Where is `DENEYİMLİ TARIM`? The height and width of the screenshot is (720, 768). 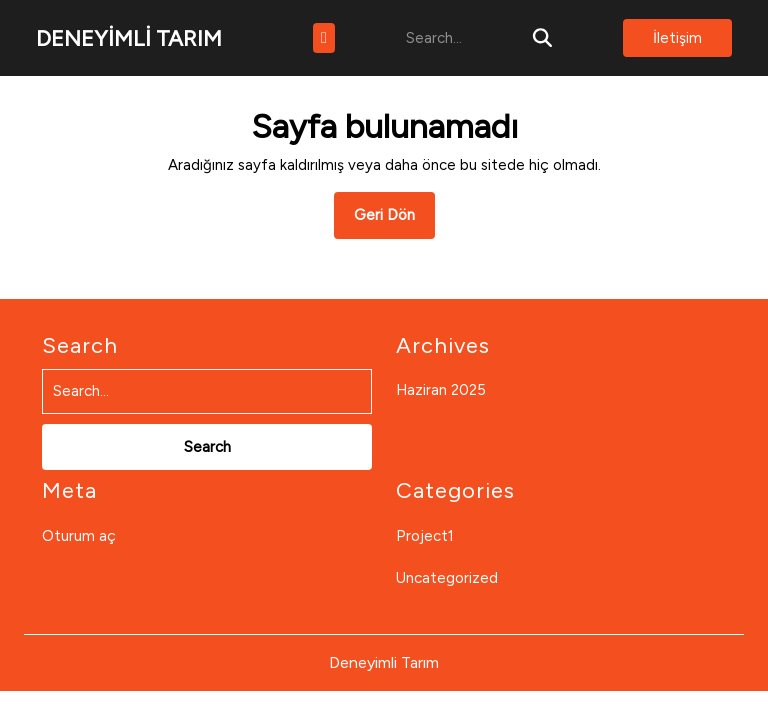
DENEYİMLİ TARIM is located at coordinates (129, 38).